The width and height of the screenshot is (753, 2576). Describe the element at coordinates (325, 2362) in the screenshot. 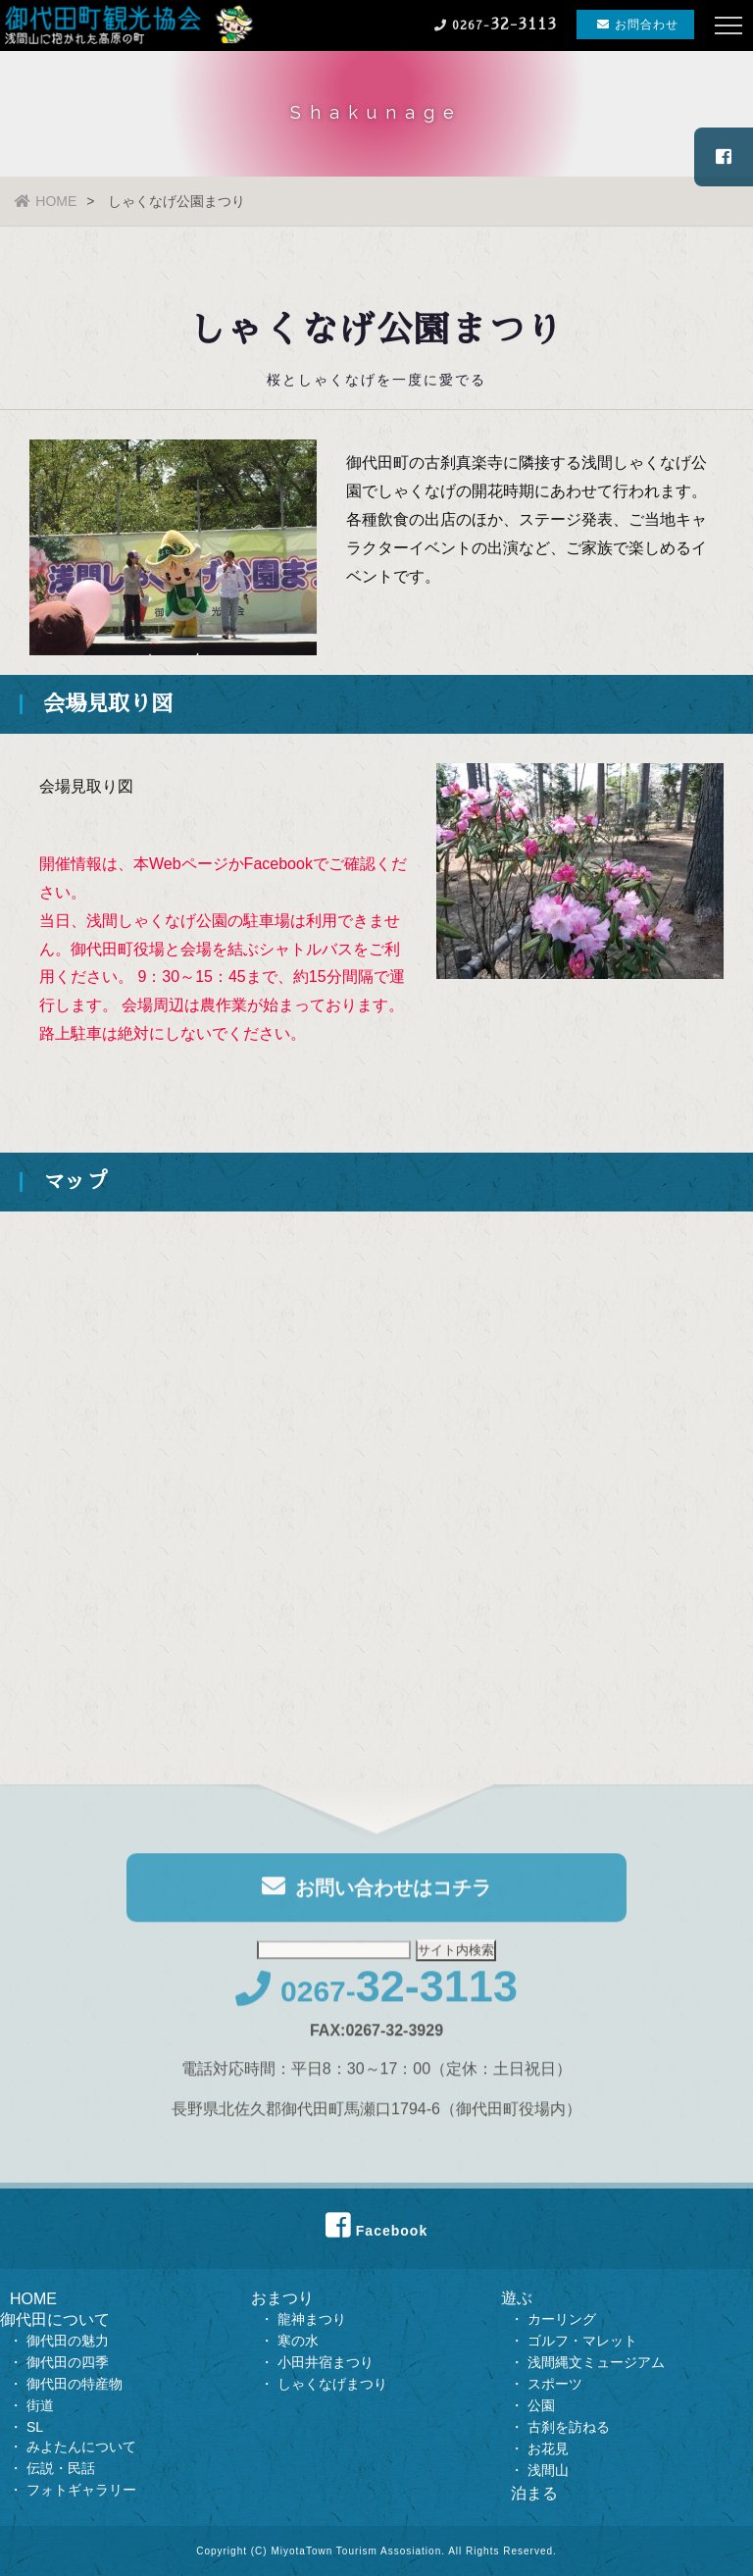

I see `小田井宿まつり` at that location.